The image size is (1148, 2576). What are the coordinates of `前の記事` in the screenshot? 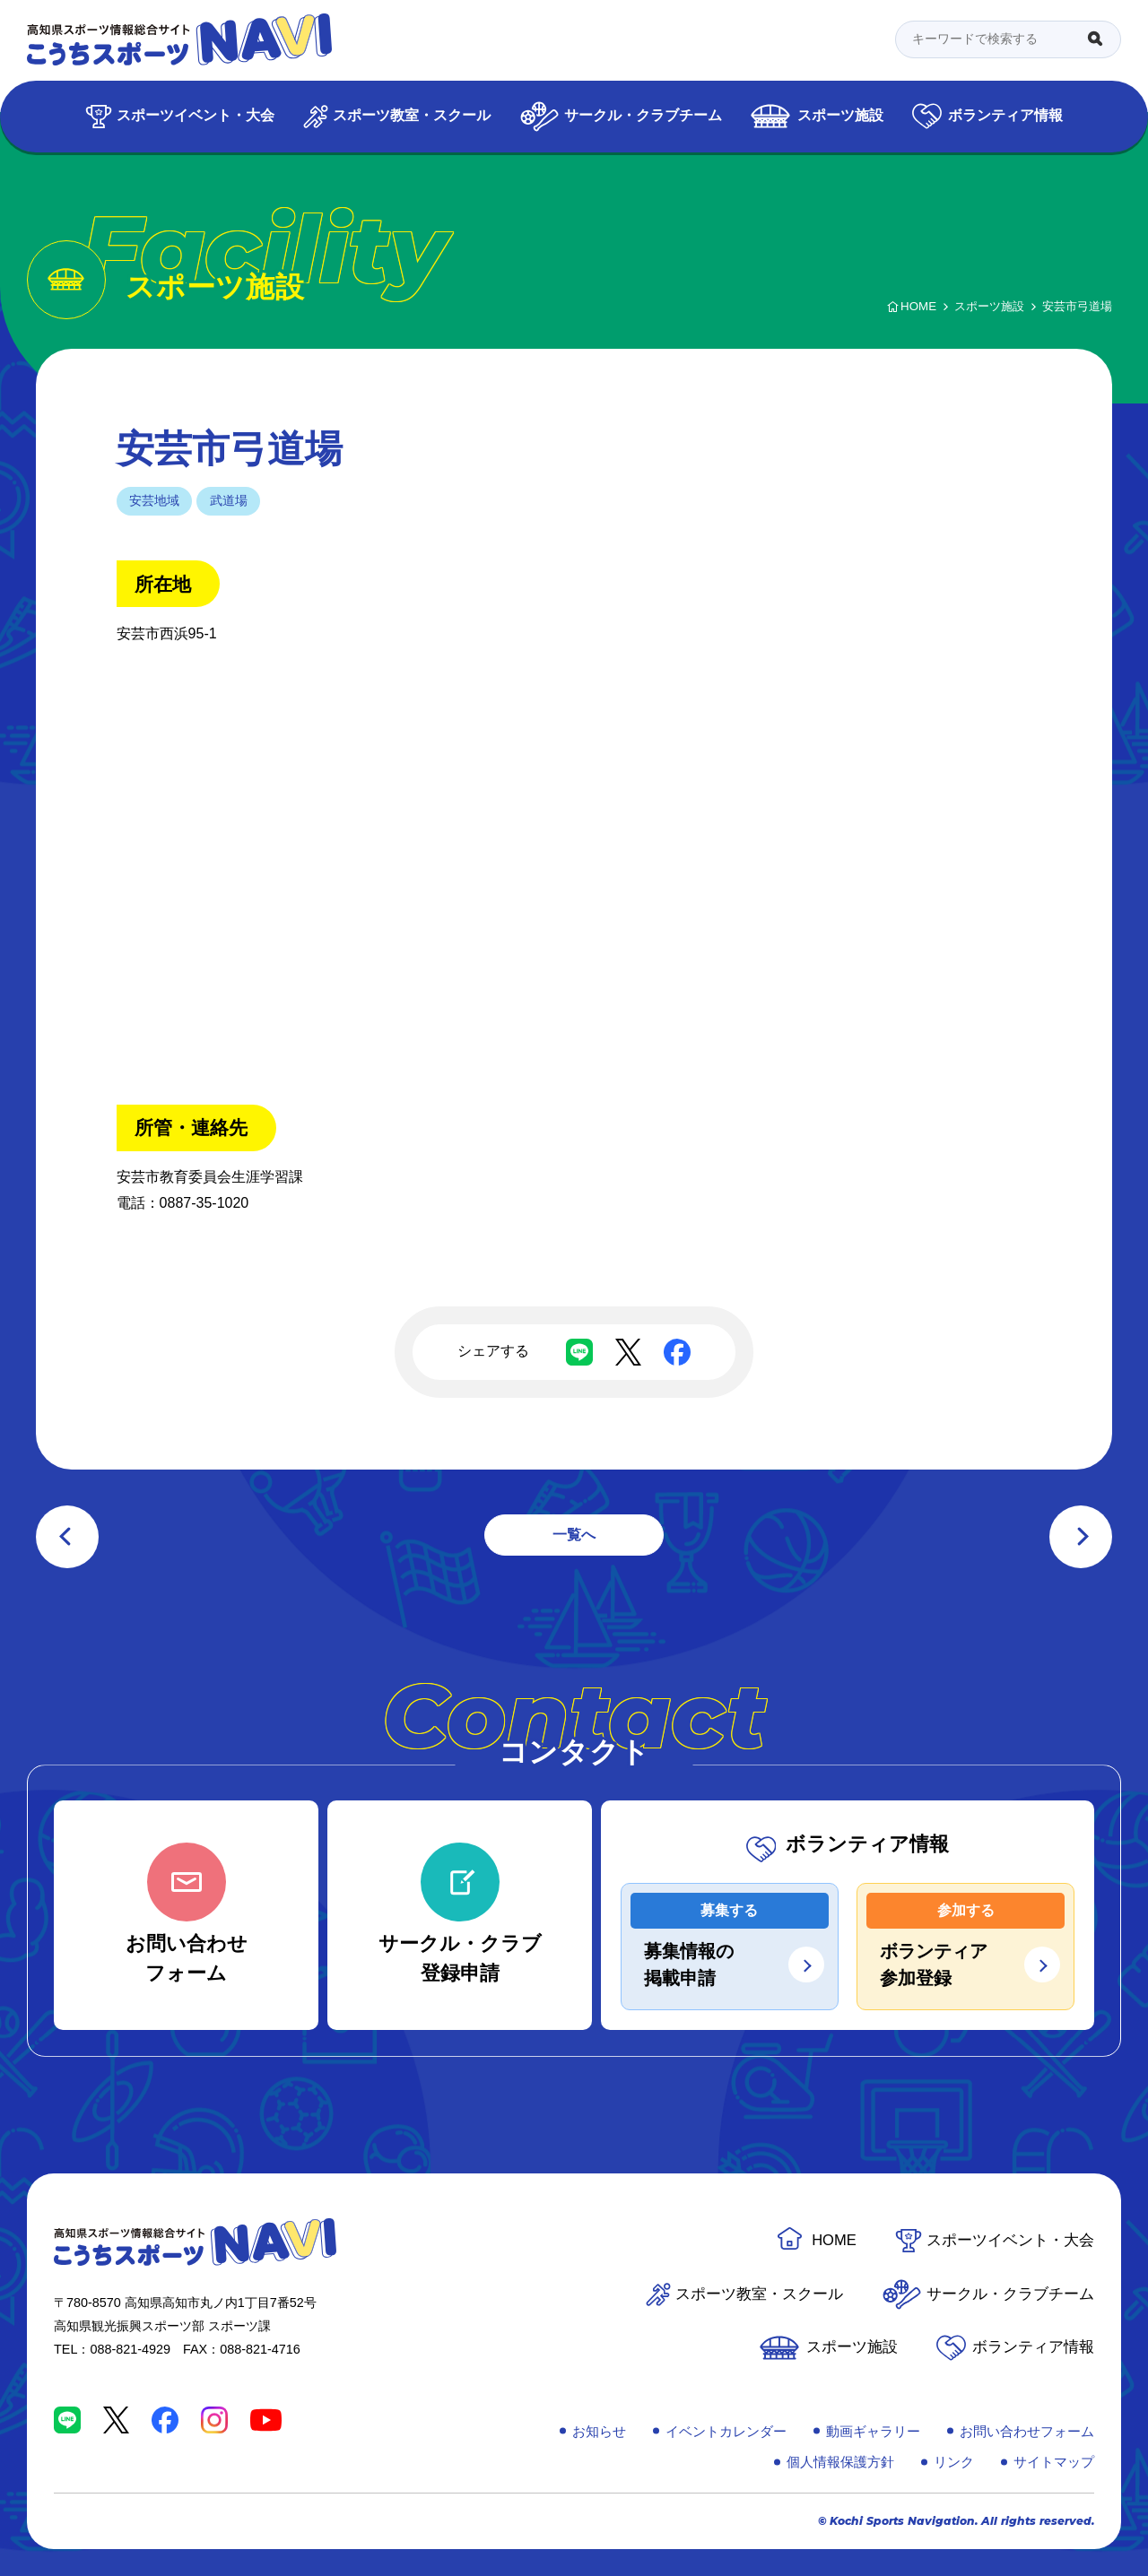 It's located at (67, 1536).